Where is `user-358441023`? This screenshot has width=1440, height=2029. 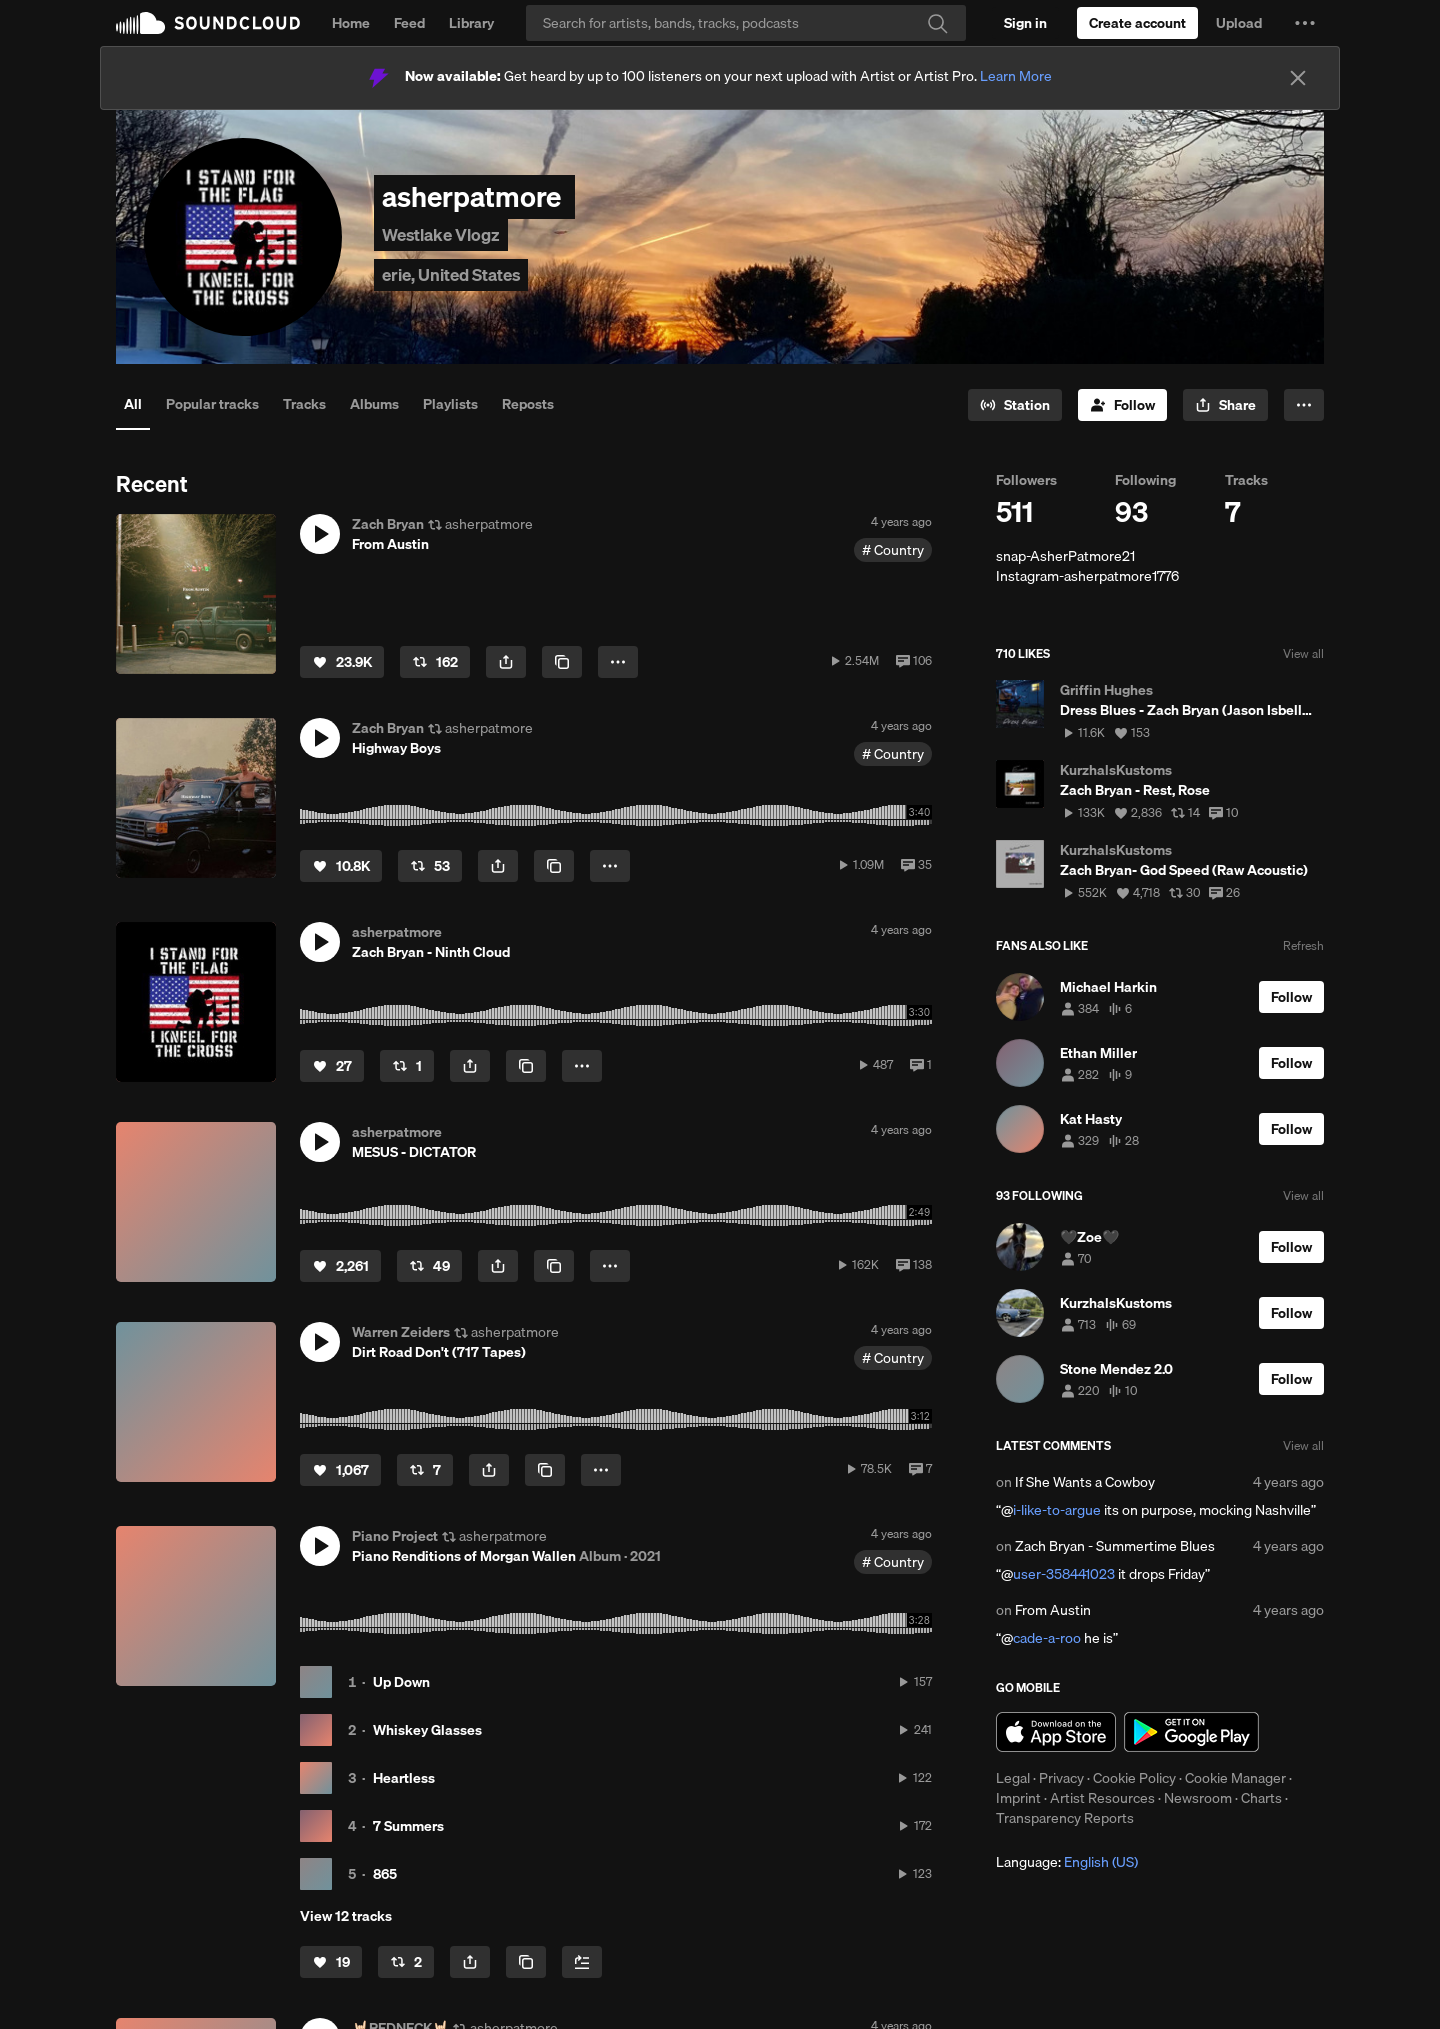 user-358441023 is located at coordinates (1064, 1574).